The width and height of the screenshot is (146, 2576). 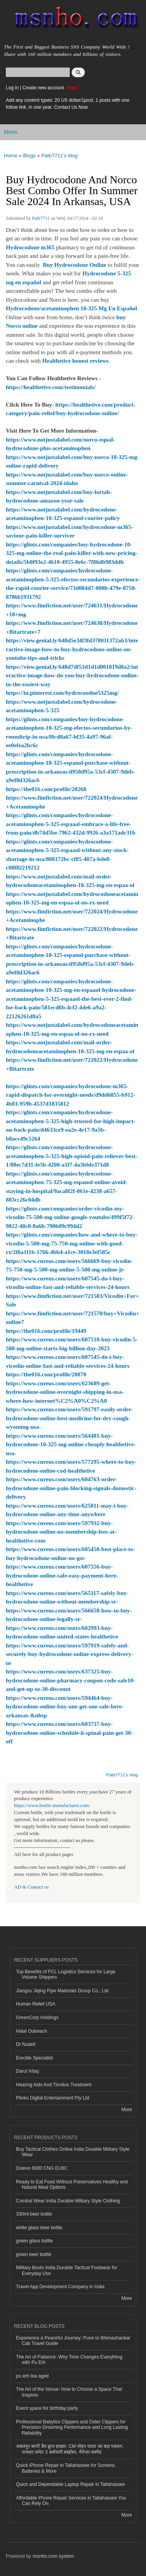 I want to click on Jiangsu Jiqing Pipe Materials Group Co., Ltd., so click(x=62, y=1990).